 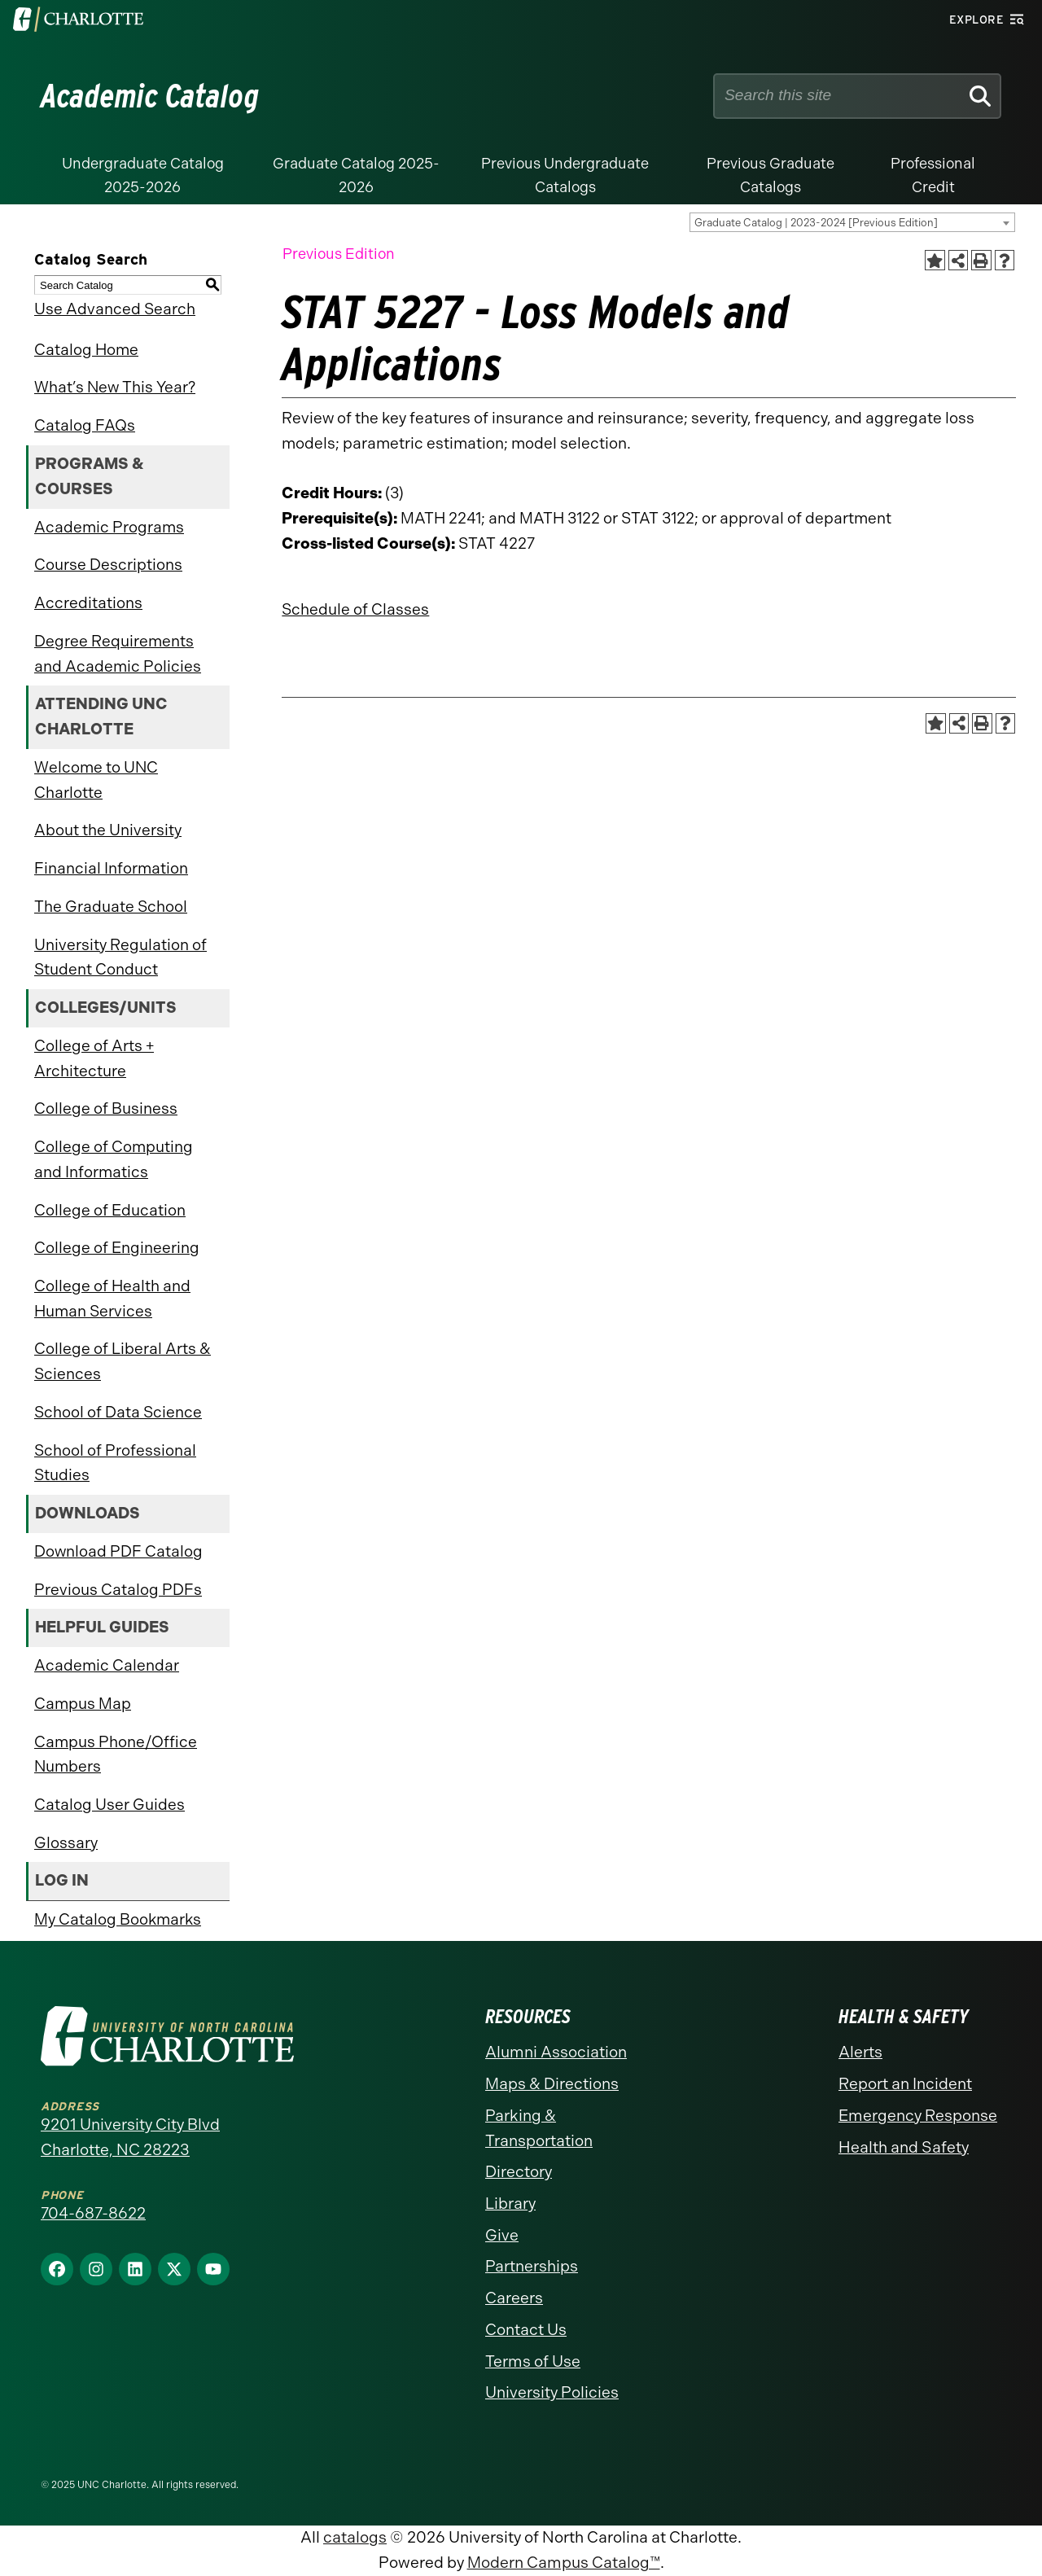 What do you see at coordinates (355, 609) in the screenshot?
I see `Schedule of Classes` at bounding box center [355, 609].